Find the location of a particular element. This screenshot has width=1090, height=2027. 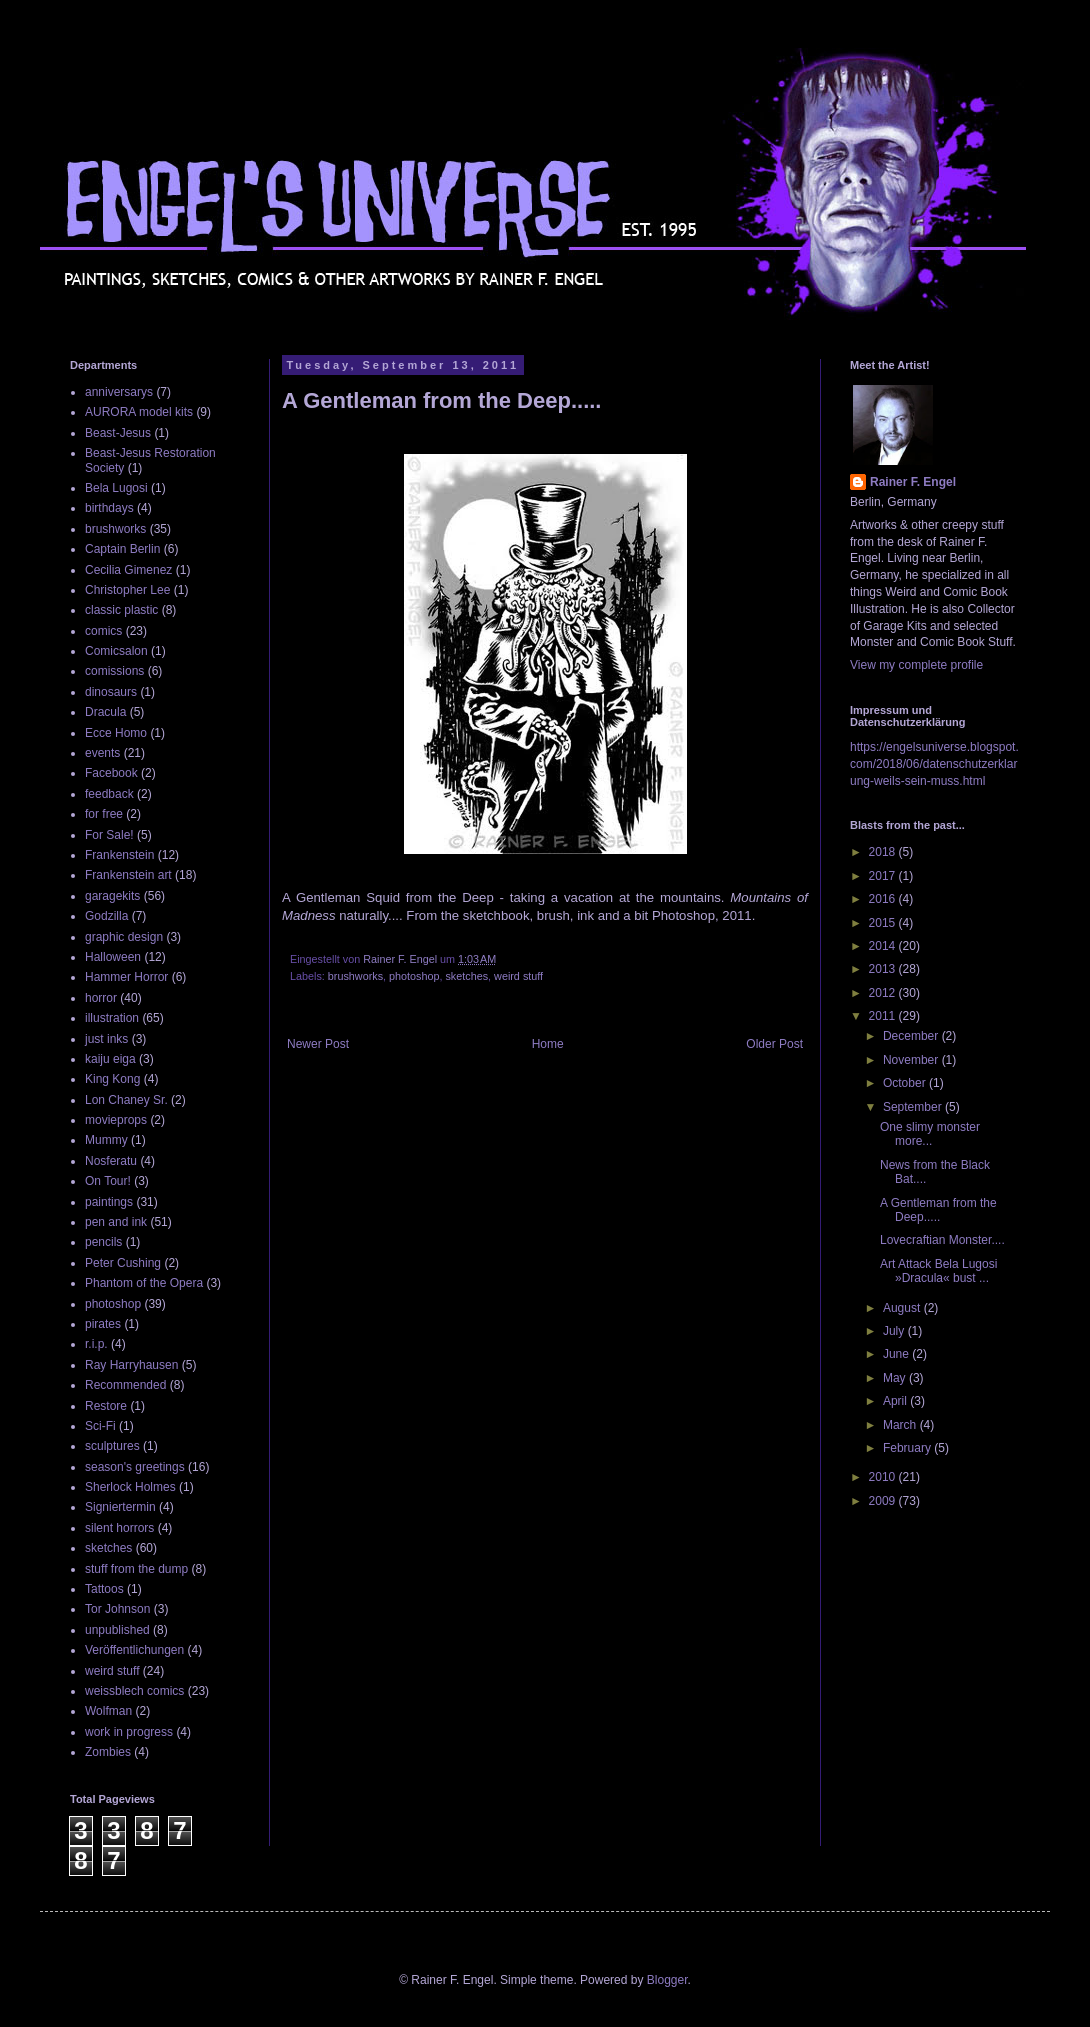

December is located at coordinates (912, 1036).